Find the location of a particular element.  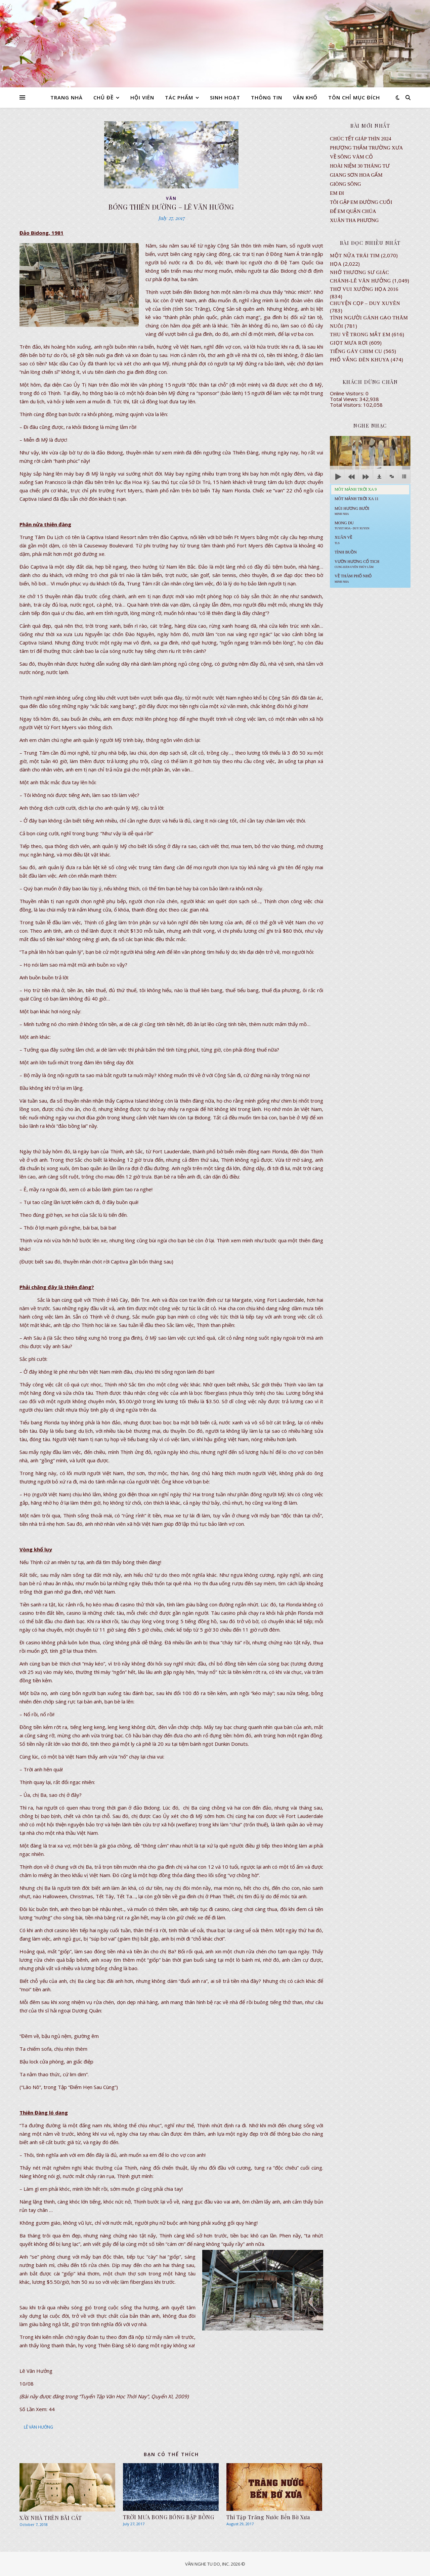

GIANG SƠN HOA GẤM is located at coordinates (356, 175).